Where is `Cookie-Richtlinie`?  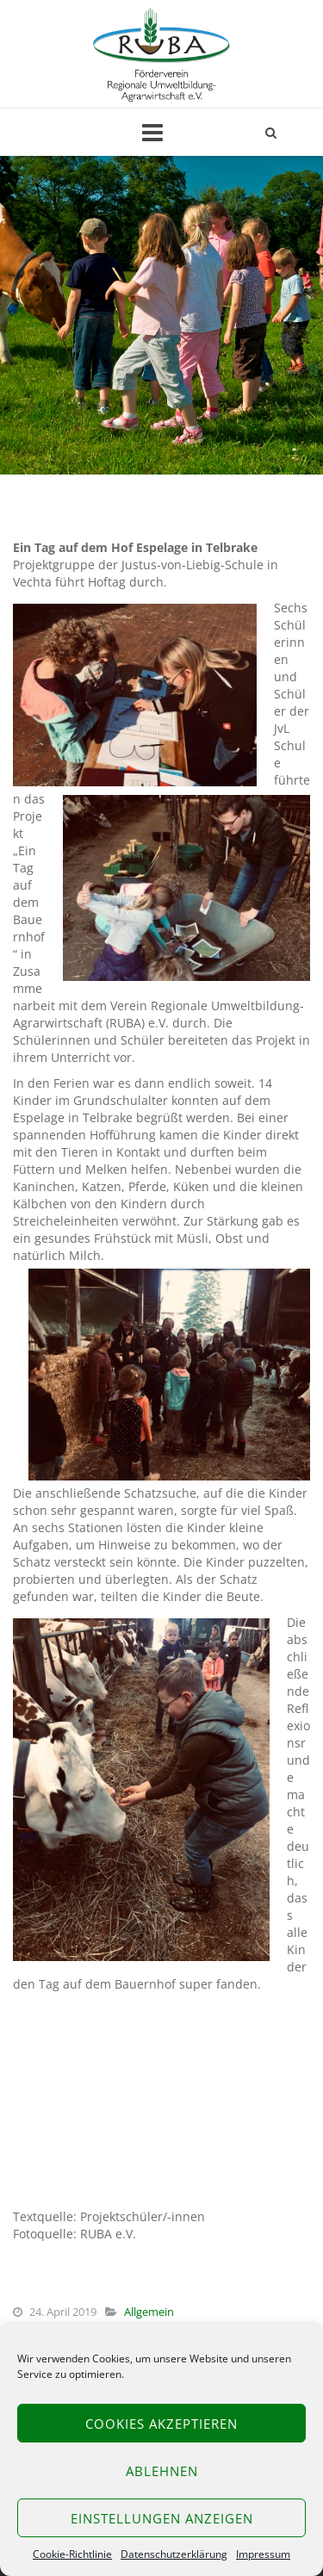
Cookie-Richtlinie is located at coordinates (72, 2554).